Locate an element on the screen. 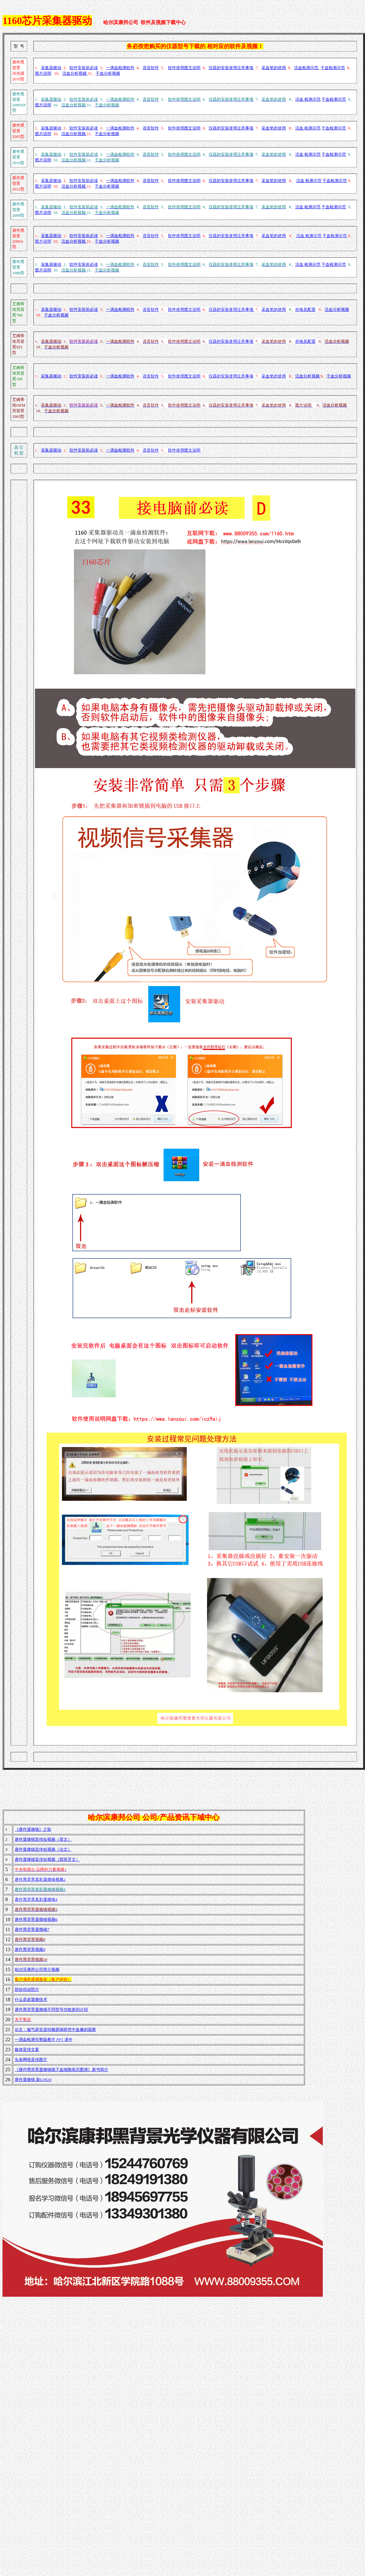 This screenshot has width=365, height=2576. 唐作黑背景显微镜视频6 is located at coordinates (36, 1919).